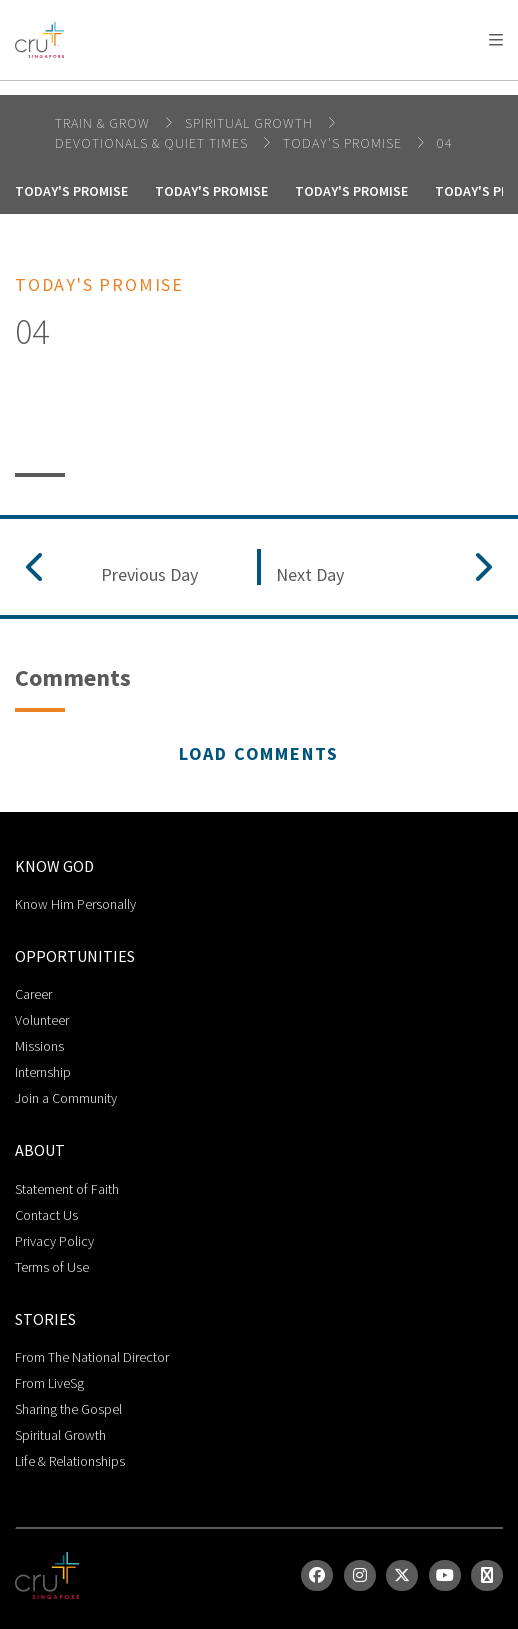 The width and height of the screenshot is (518, 1629). Describe the element at coordinates (68, 1409) in the screenshot. I see `Sharing the Gospel` at that location.